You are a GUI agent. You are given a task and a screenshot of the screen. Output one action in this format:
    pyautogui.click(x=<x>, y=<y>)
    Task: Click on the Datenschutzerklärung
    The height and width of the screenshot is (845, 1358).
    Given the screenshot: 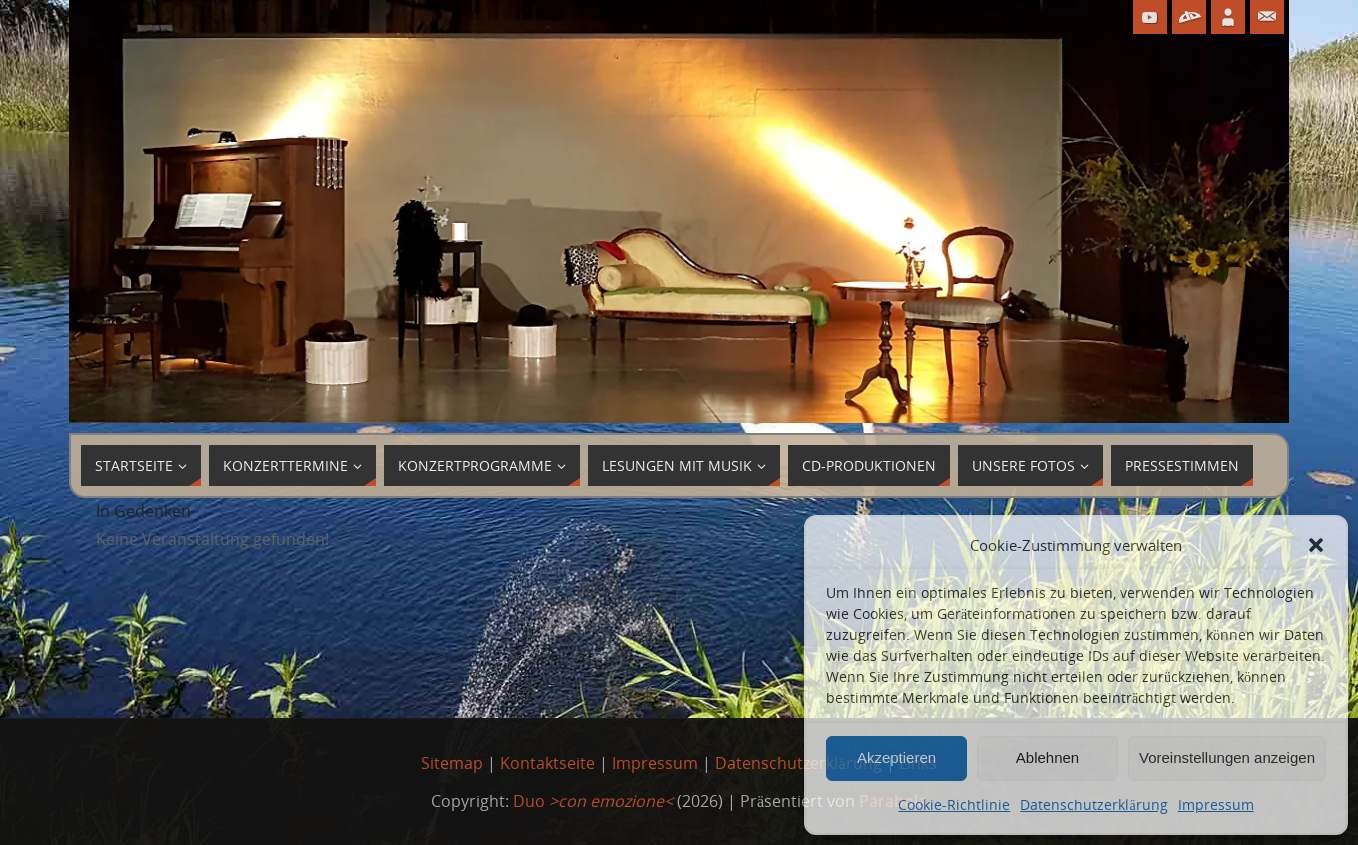 What is the action you would take?
    pyautogui.click(x=1093, y=804)
    